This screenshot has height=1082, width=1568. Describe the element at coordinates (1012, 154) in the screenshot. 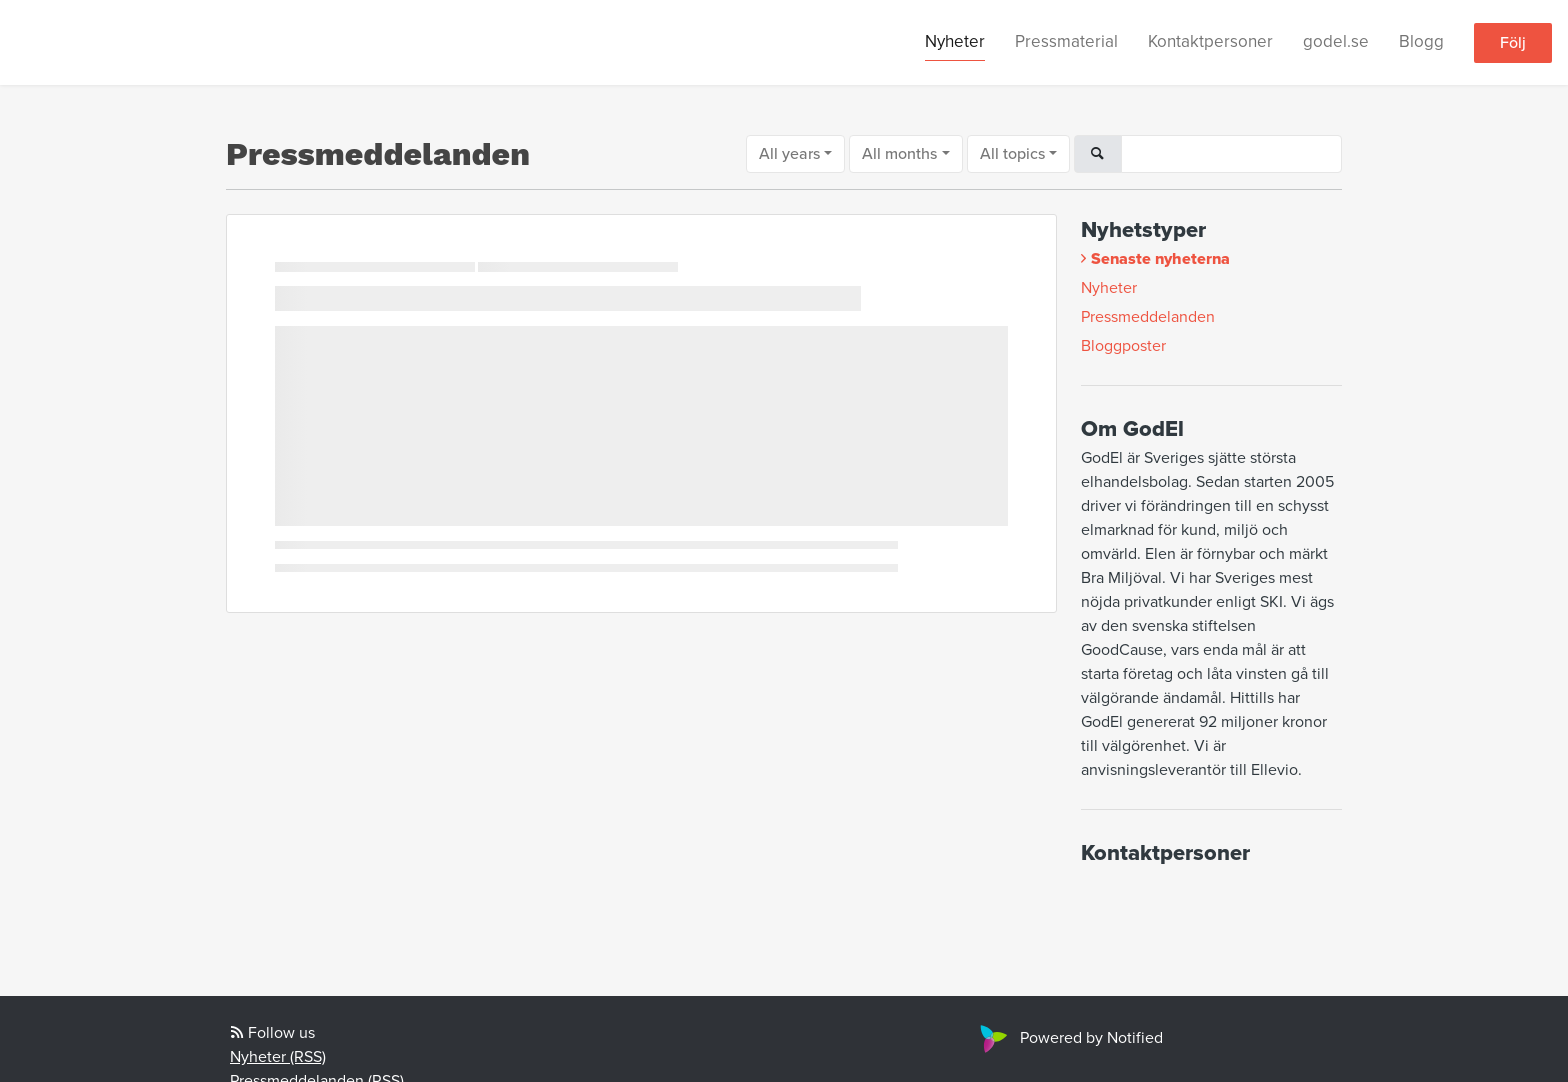

I see `All topics` at that location.